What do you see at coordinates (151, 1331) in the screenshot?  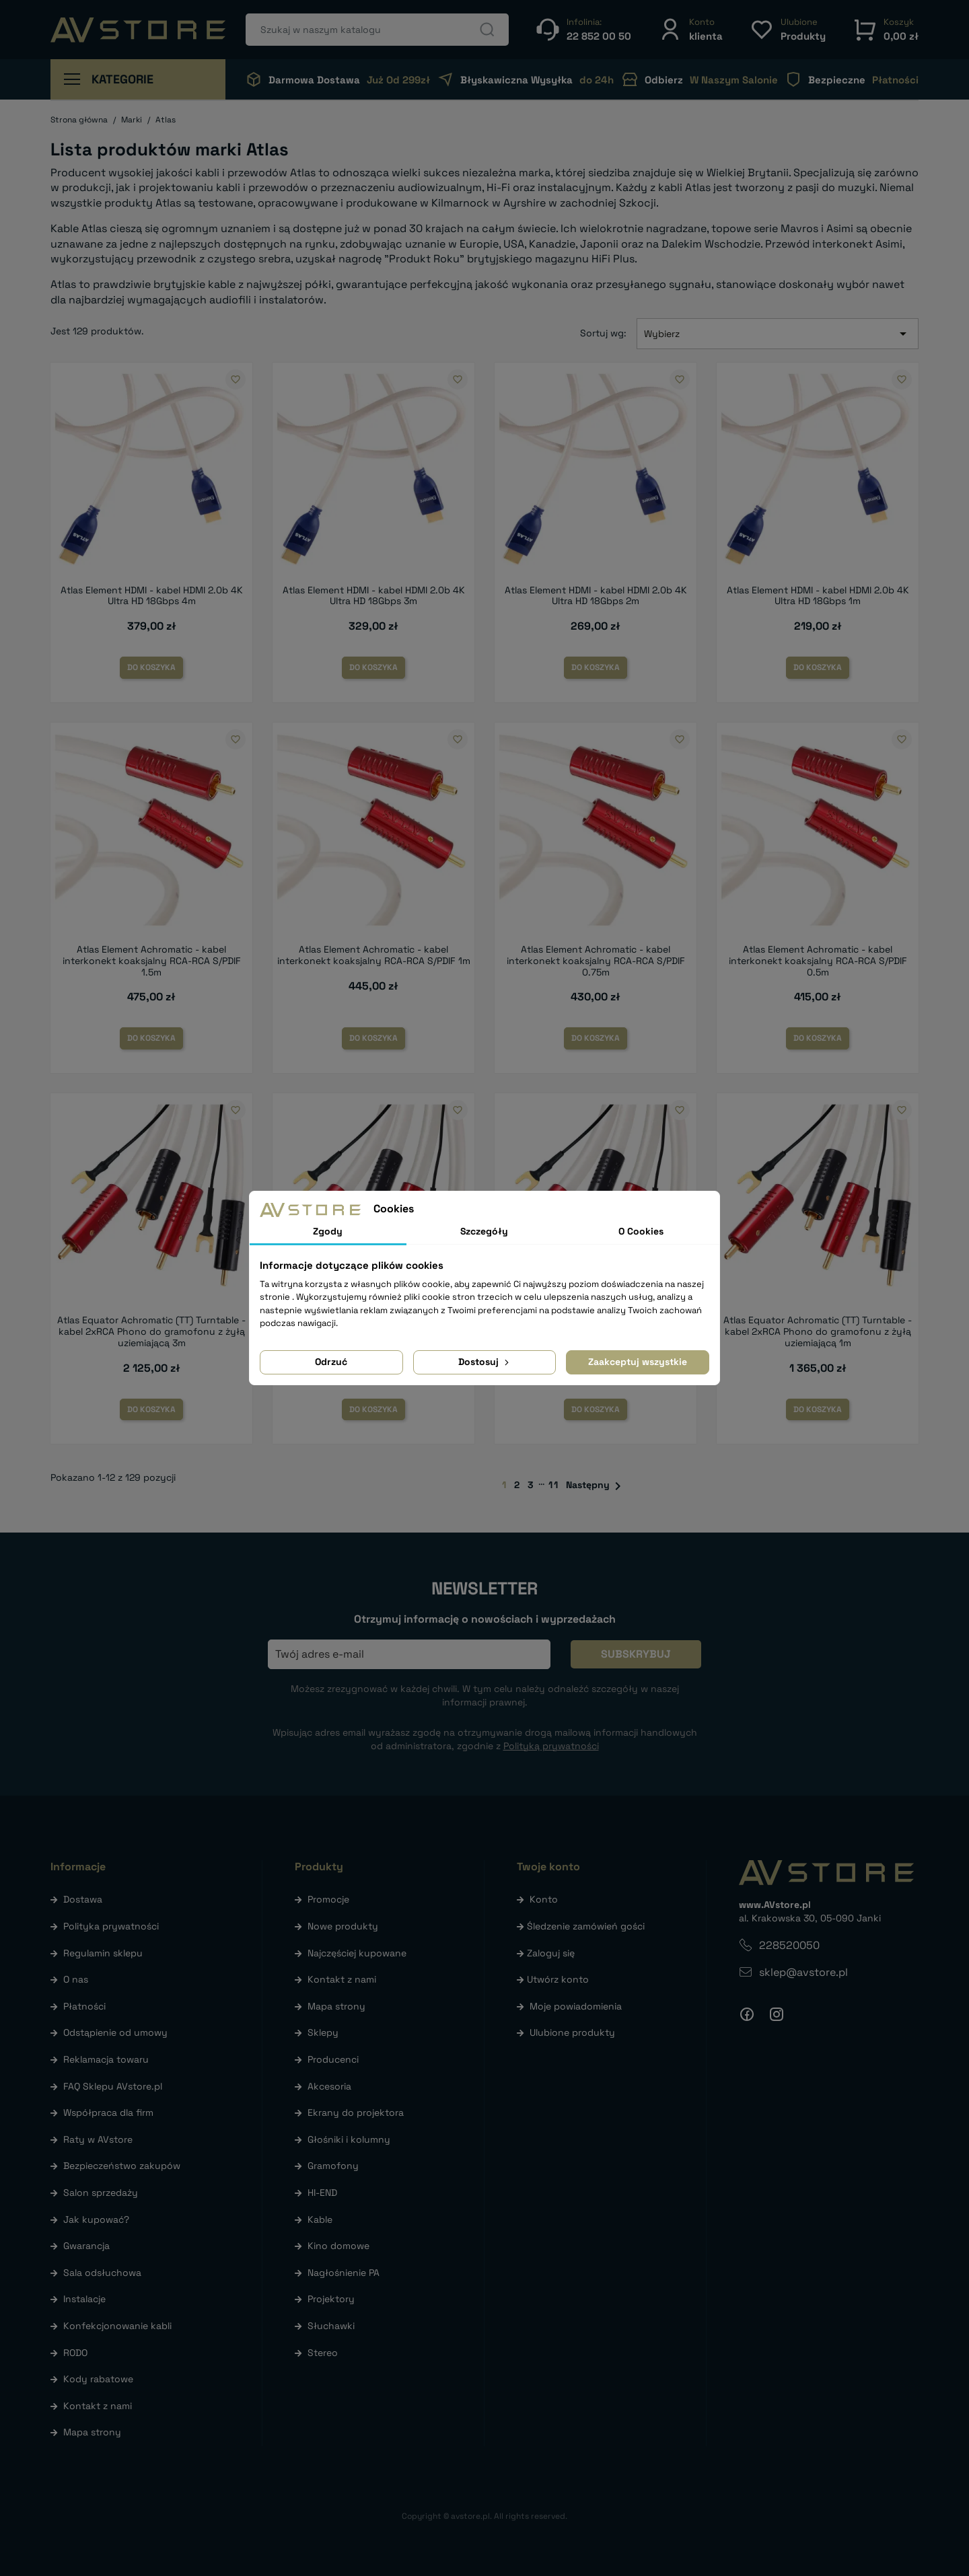 I see `Atlas Equator Achromatic (TT) Turntable - kabel 2xRCA Phono do gramofonu z żyłą uziemiającą 3m` at bounding box center [151, 1331].